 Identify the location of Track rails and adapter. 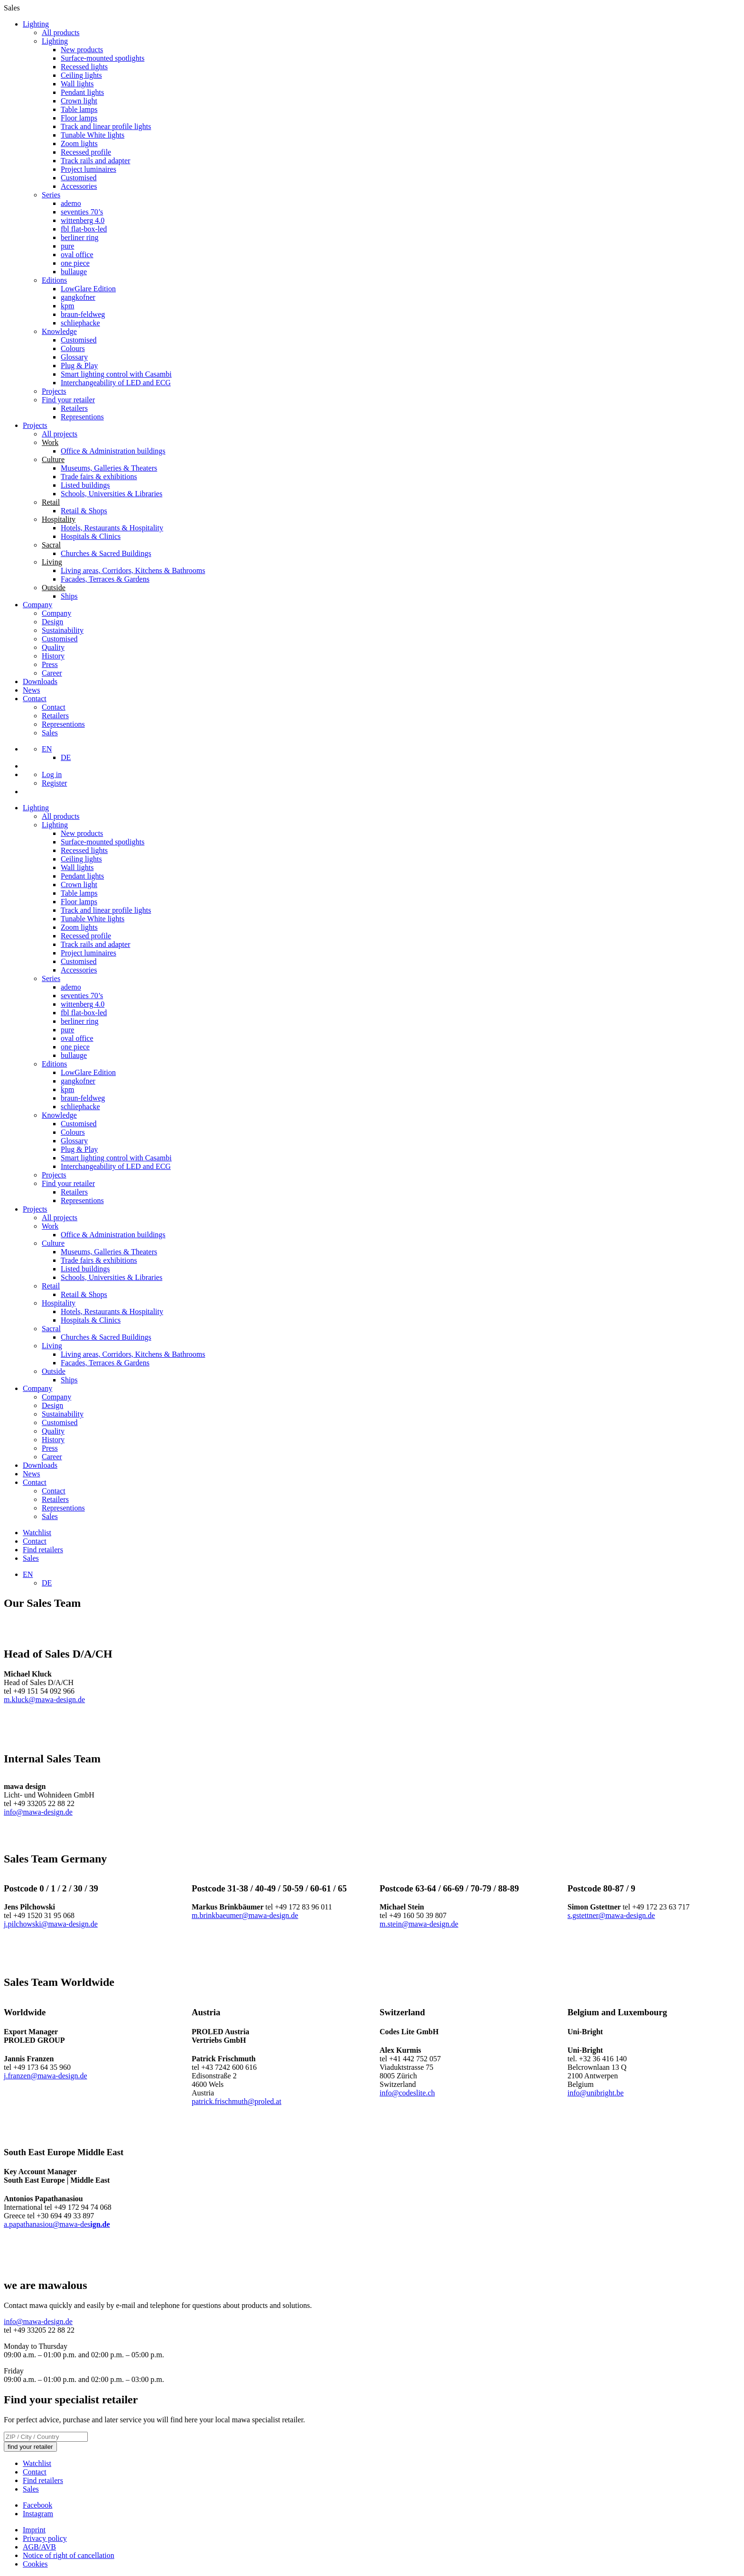
(95, 161).